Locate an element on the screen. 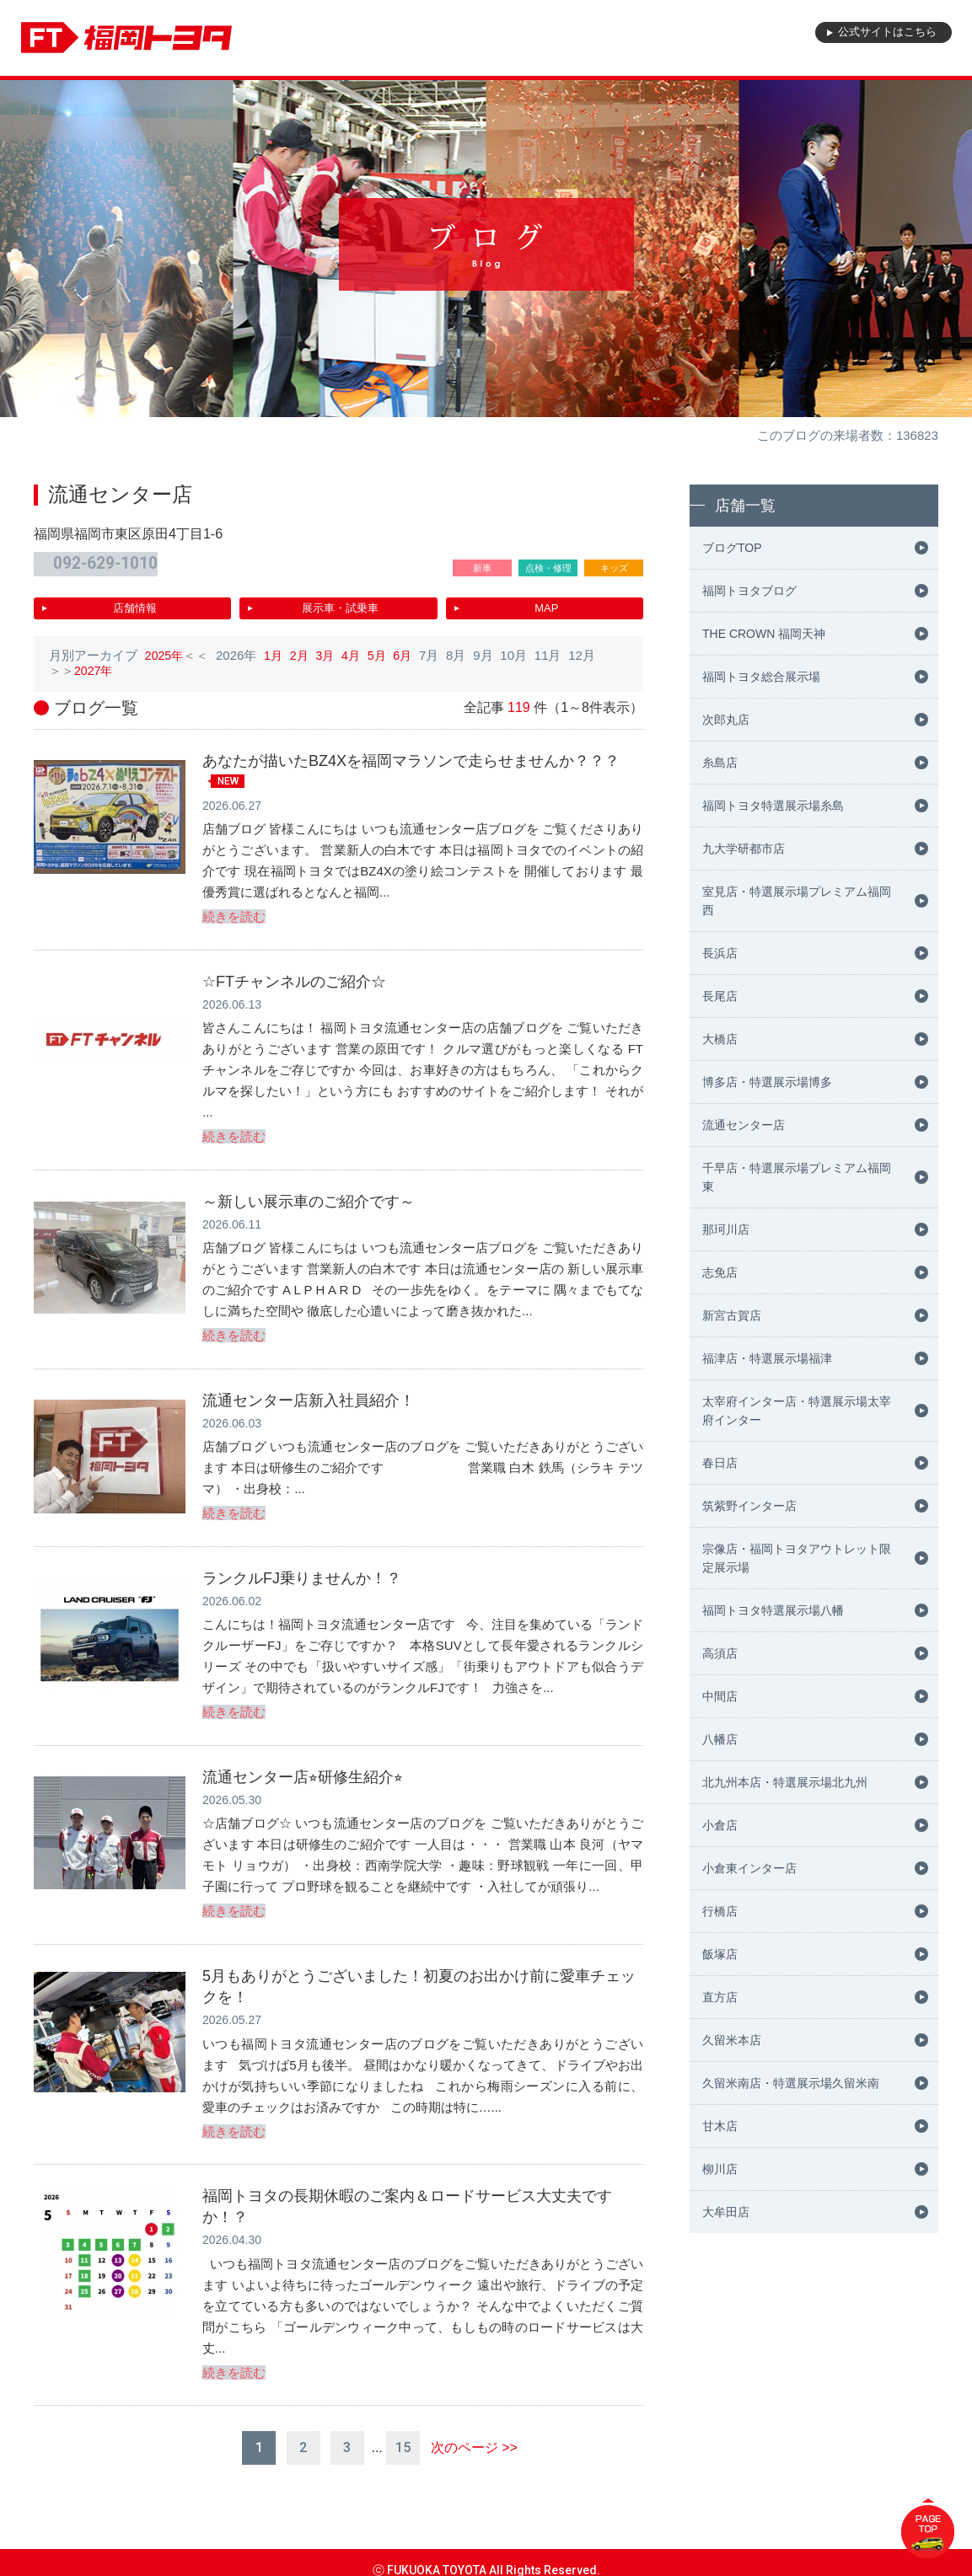 This screenshot has height=2576, width=972. 九大学研都市店 is located at coordinates (743, 848).